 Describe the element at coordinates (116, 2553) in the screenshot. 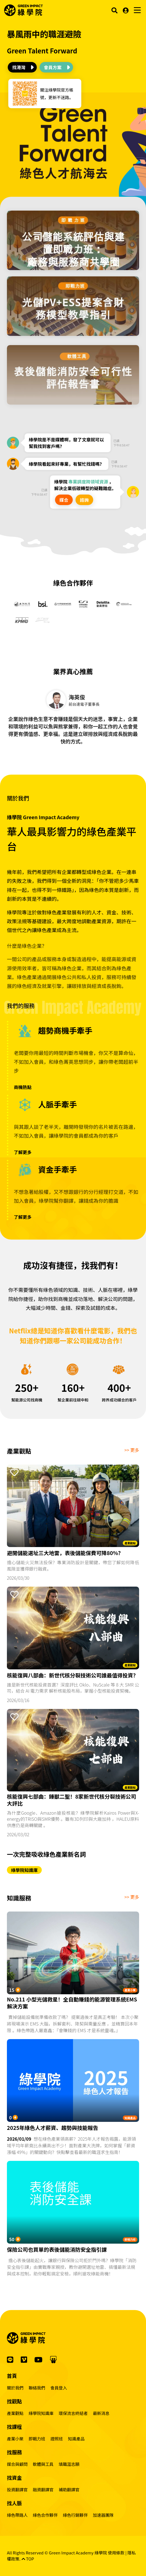

I see `使用條款` at that location.